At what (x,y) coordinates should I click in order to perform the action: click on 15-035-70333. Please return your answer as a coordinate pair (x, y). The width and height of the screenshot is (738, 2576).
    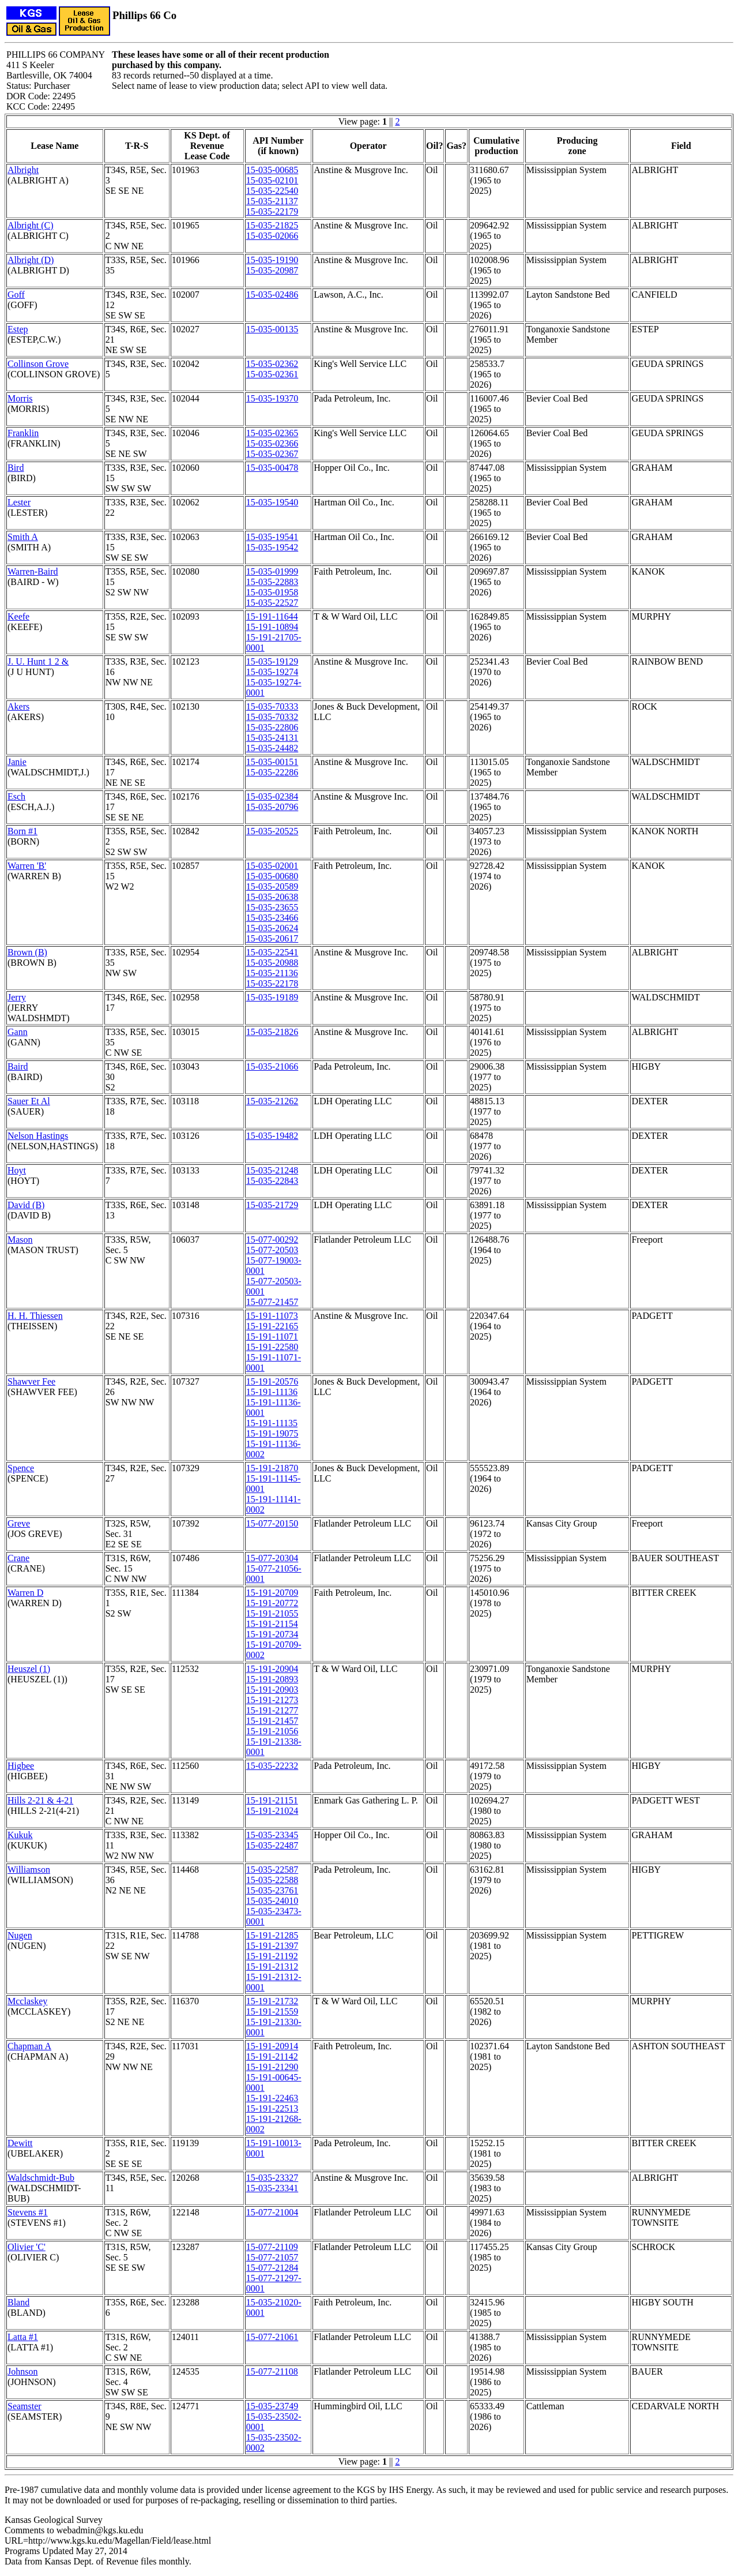
    Looking at the image, I should click on (272, 706).